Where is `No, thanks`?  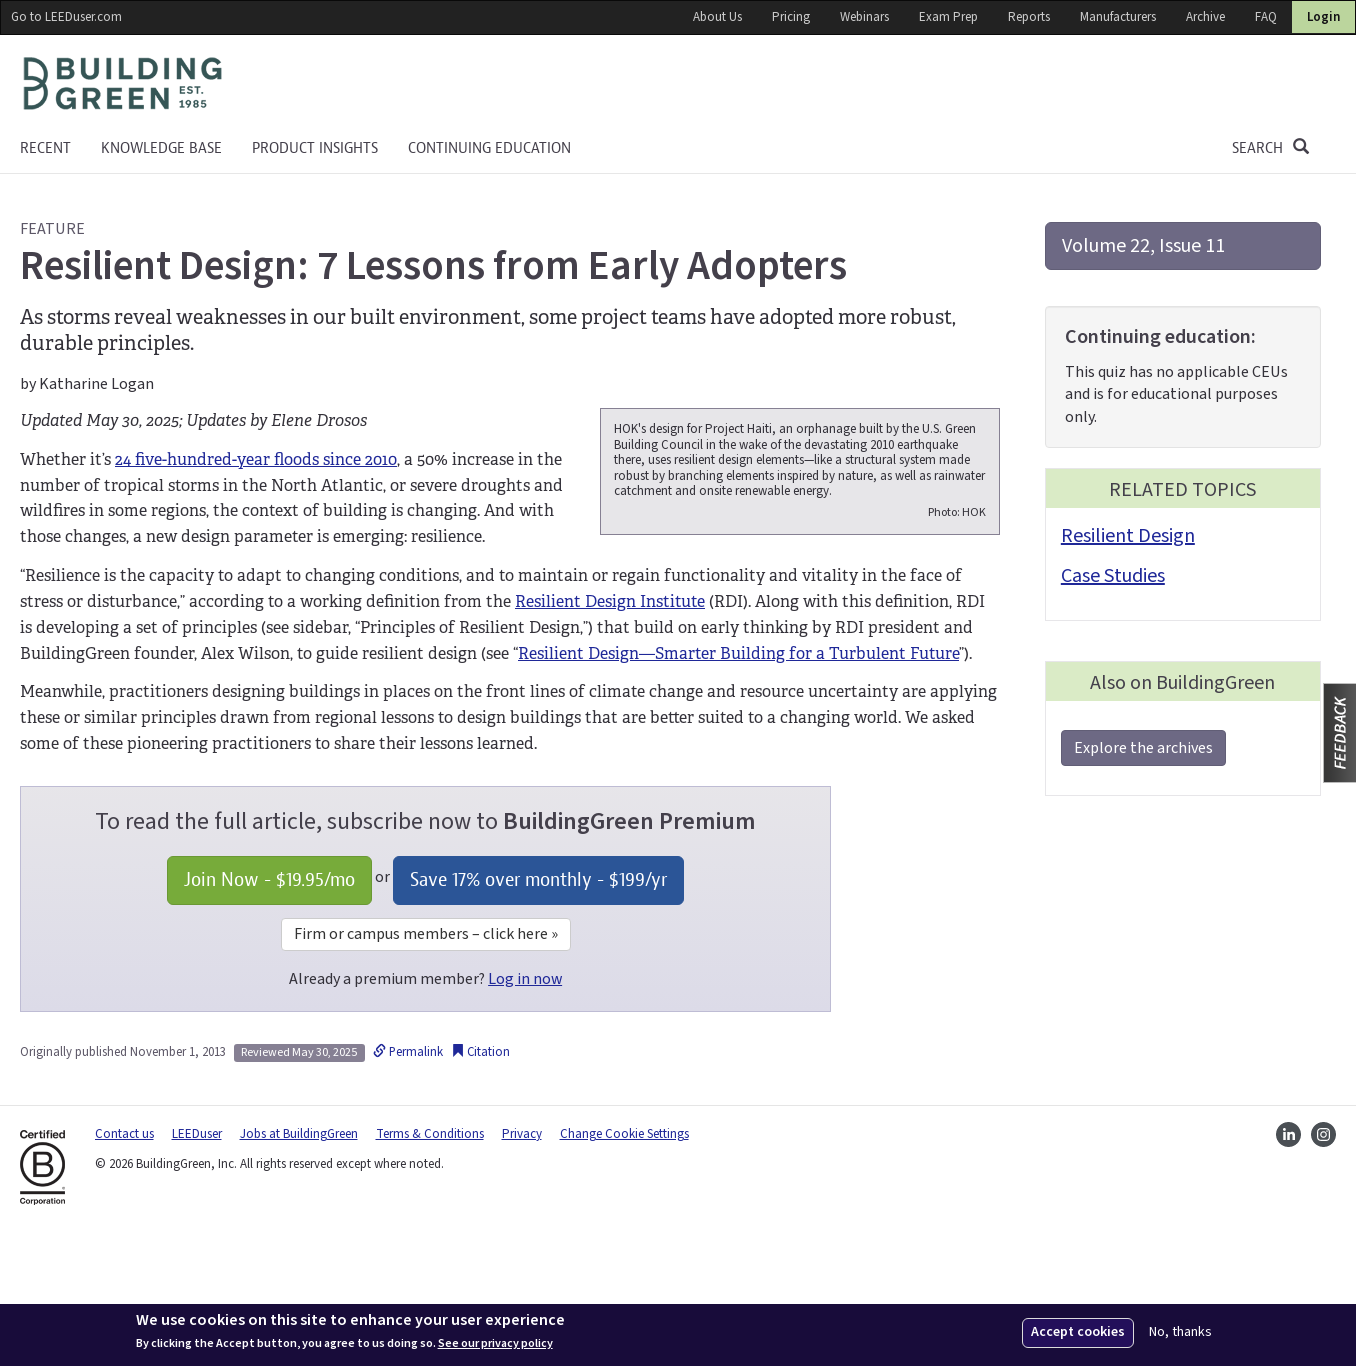 No, thanks is located at coordinates (1180, 1332).